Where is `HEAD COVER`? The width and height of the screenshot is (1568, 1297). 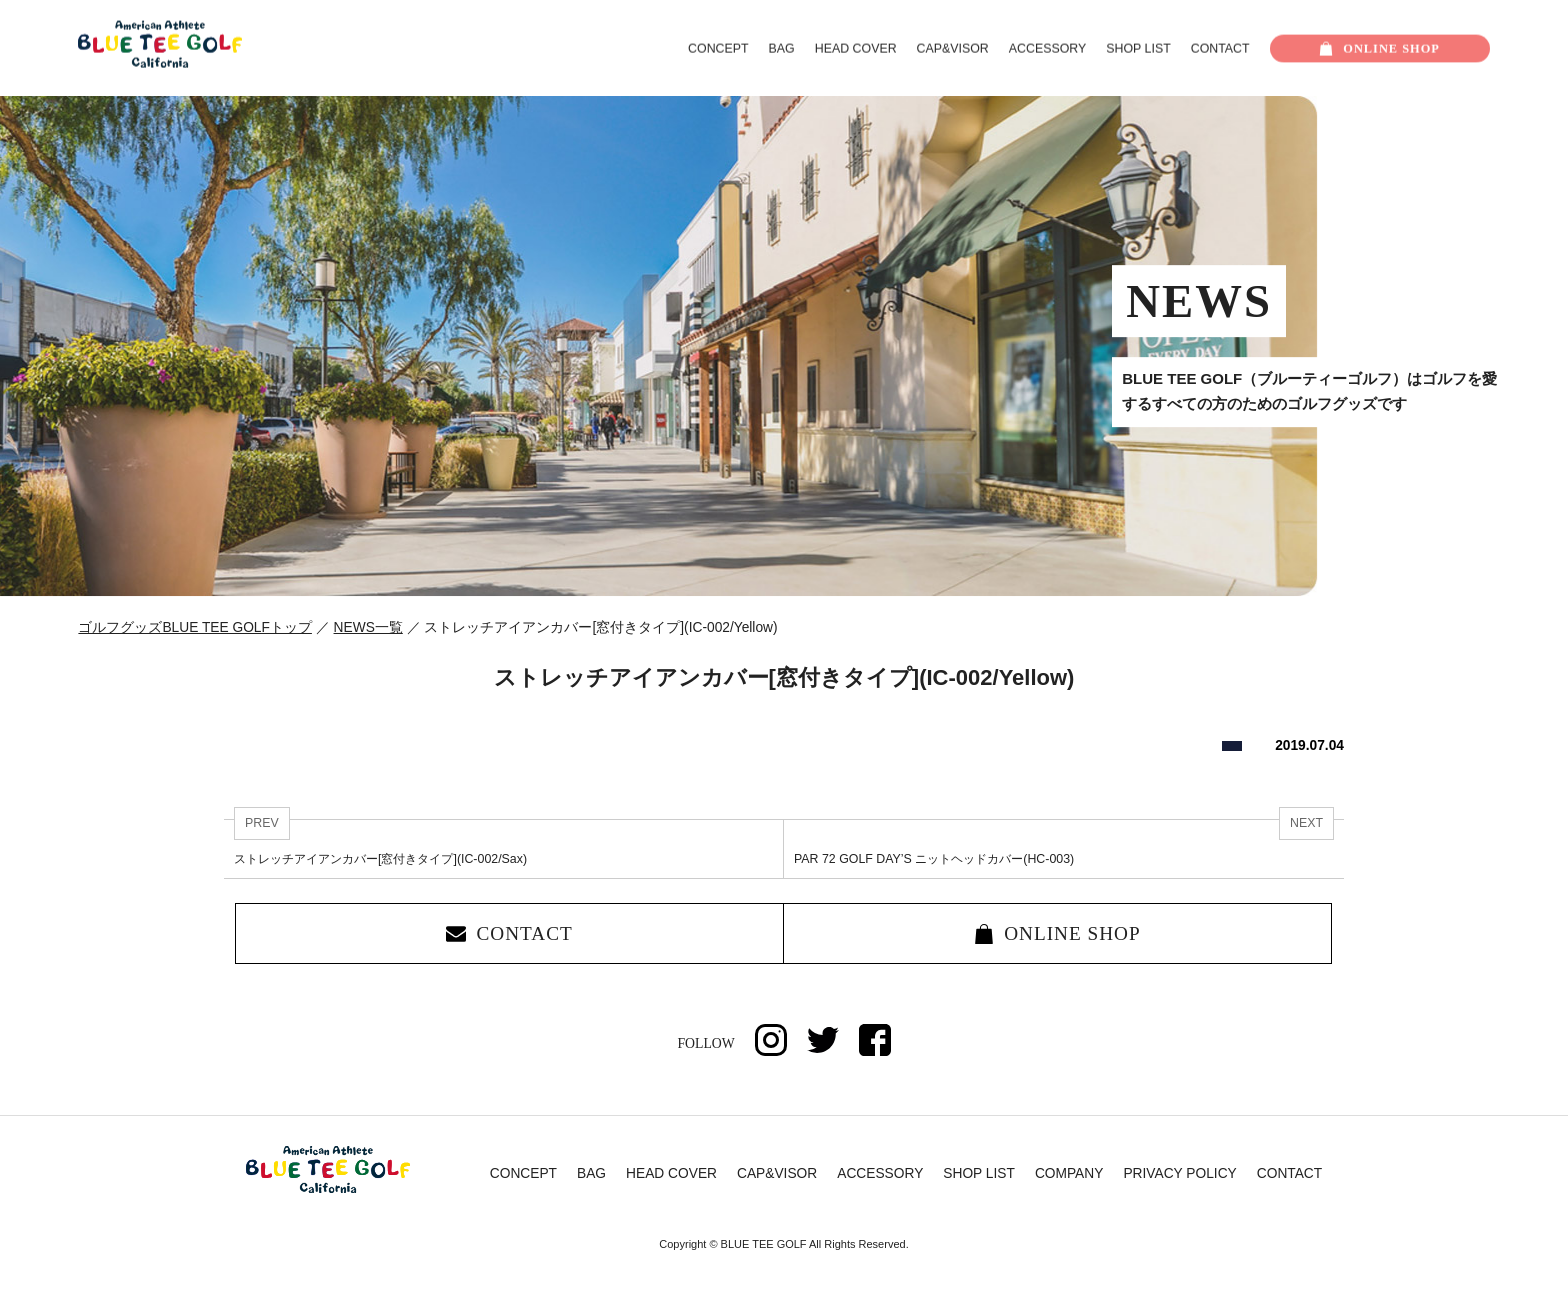
HEAD COVER is located at coordinates (856, 49).